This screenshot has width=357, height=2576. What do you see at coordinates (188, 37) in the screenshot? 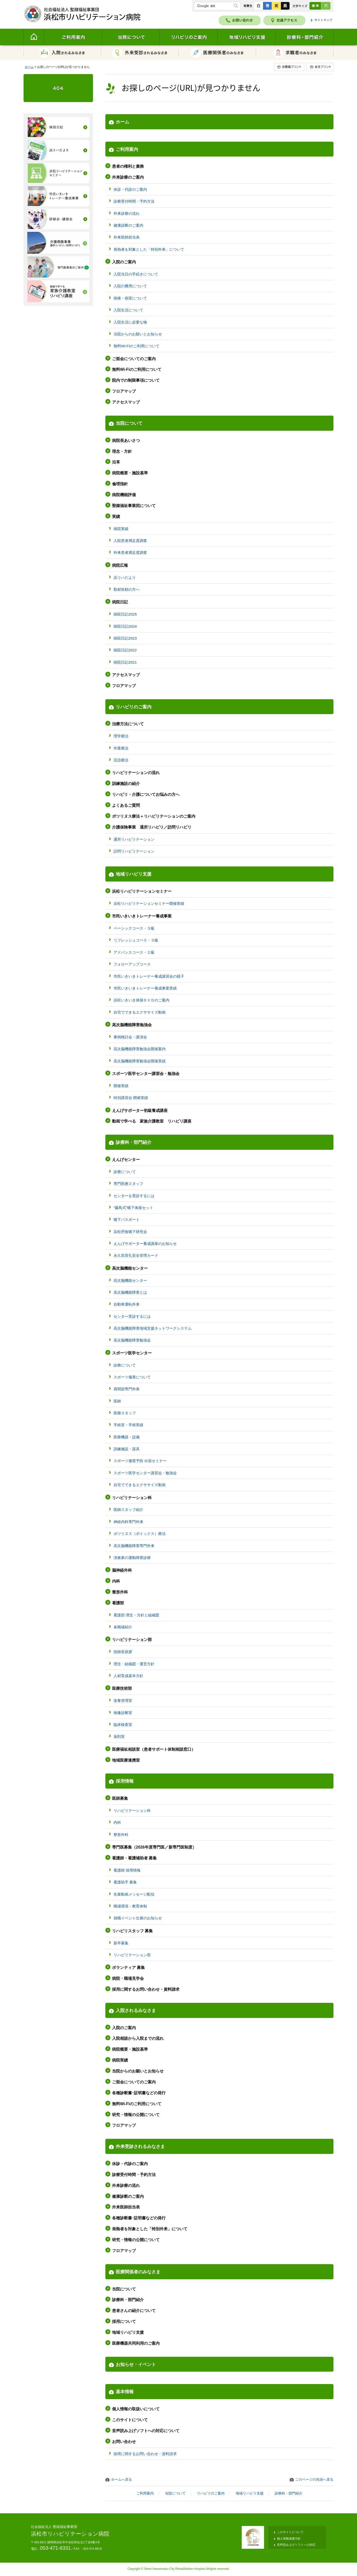
I see `リハビリのご案内` at bounding box center [188, 37].